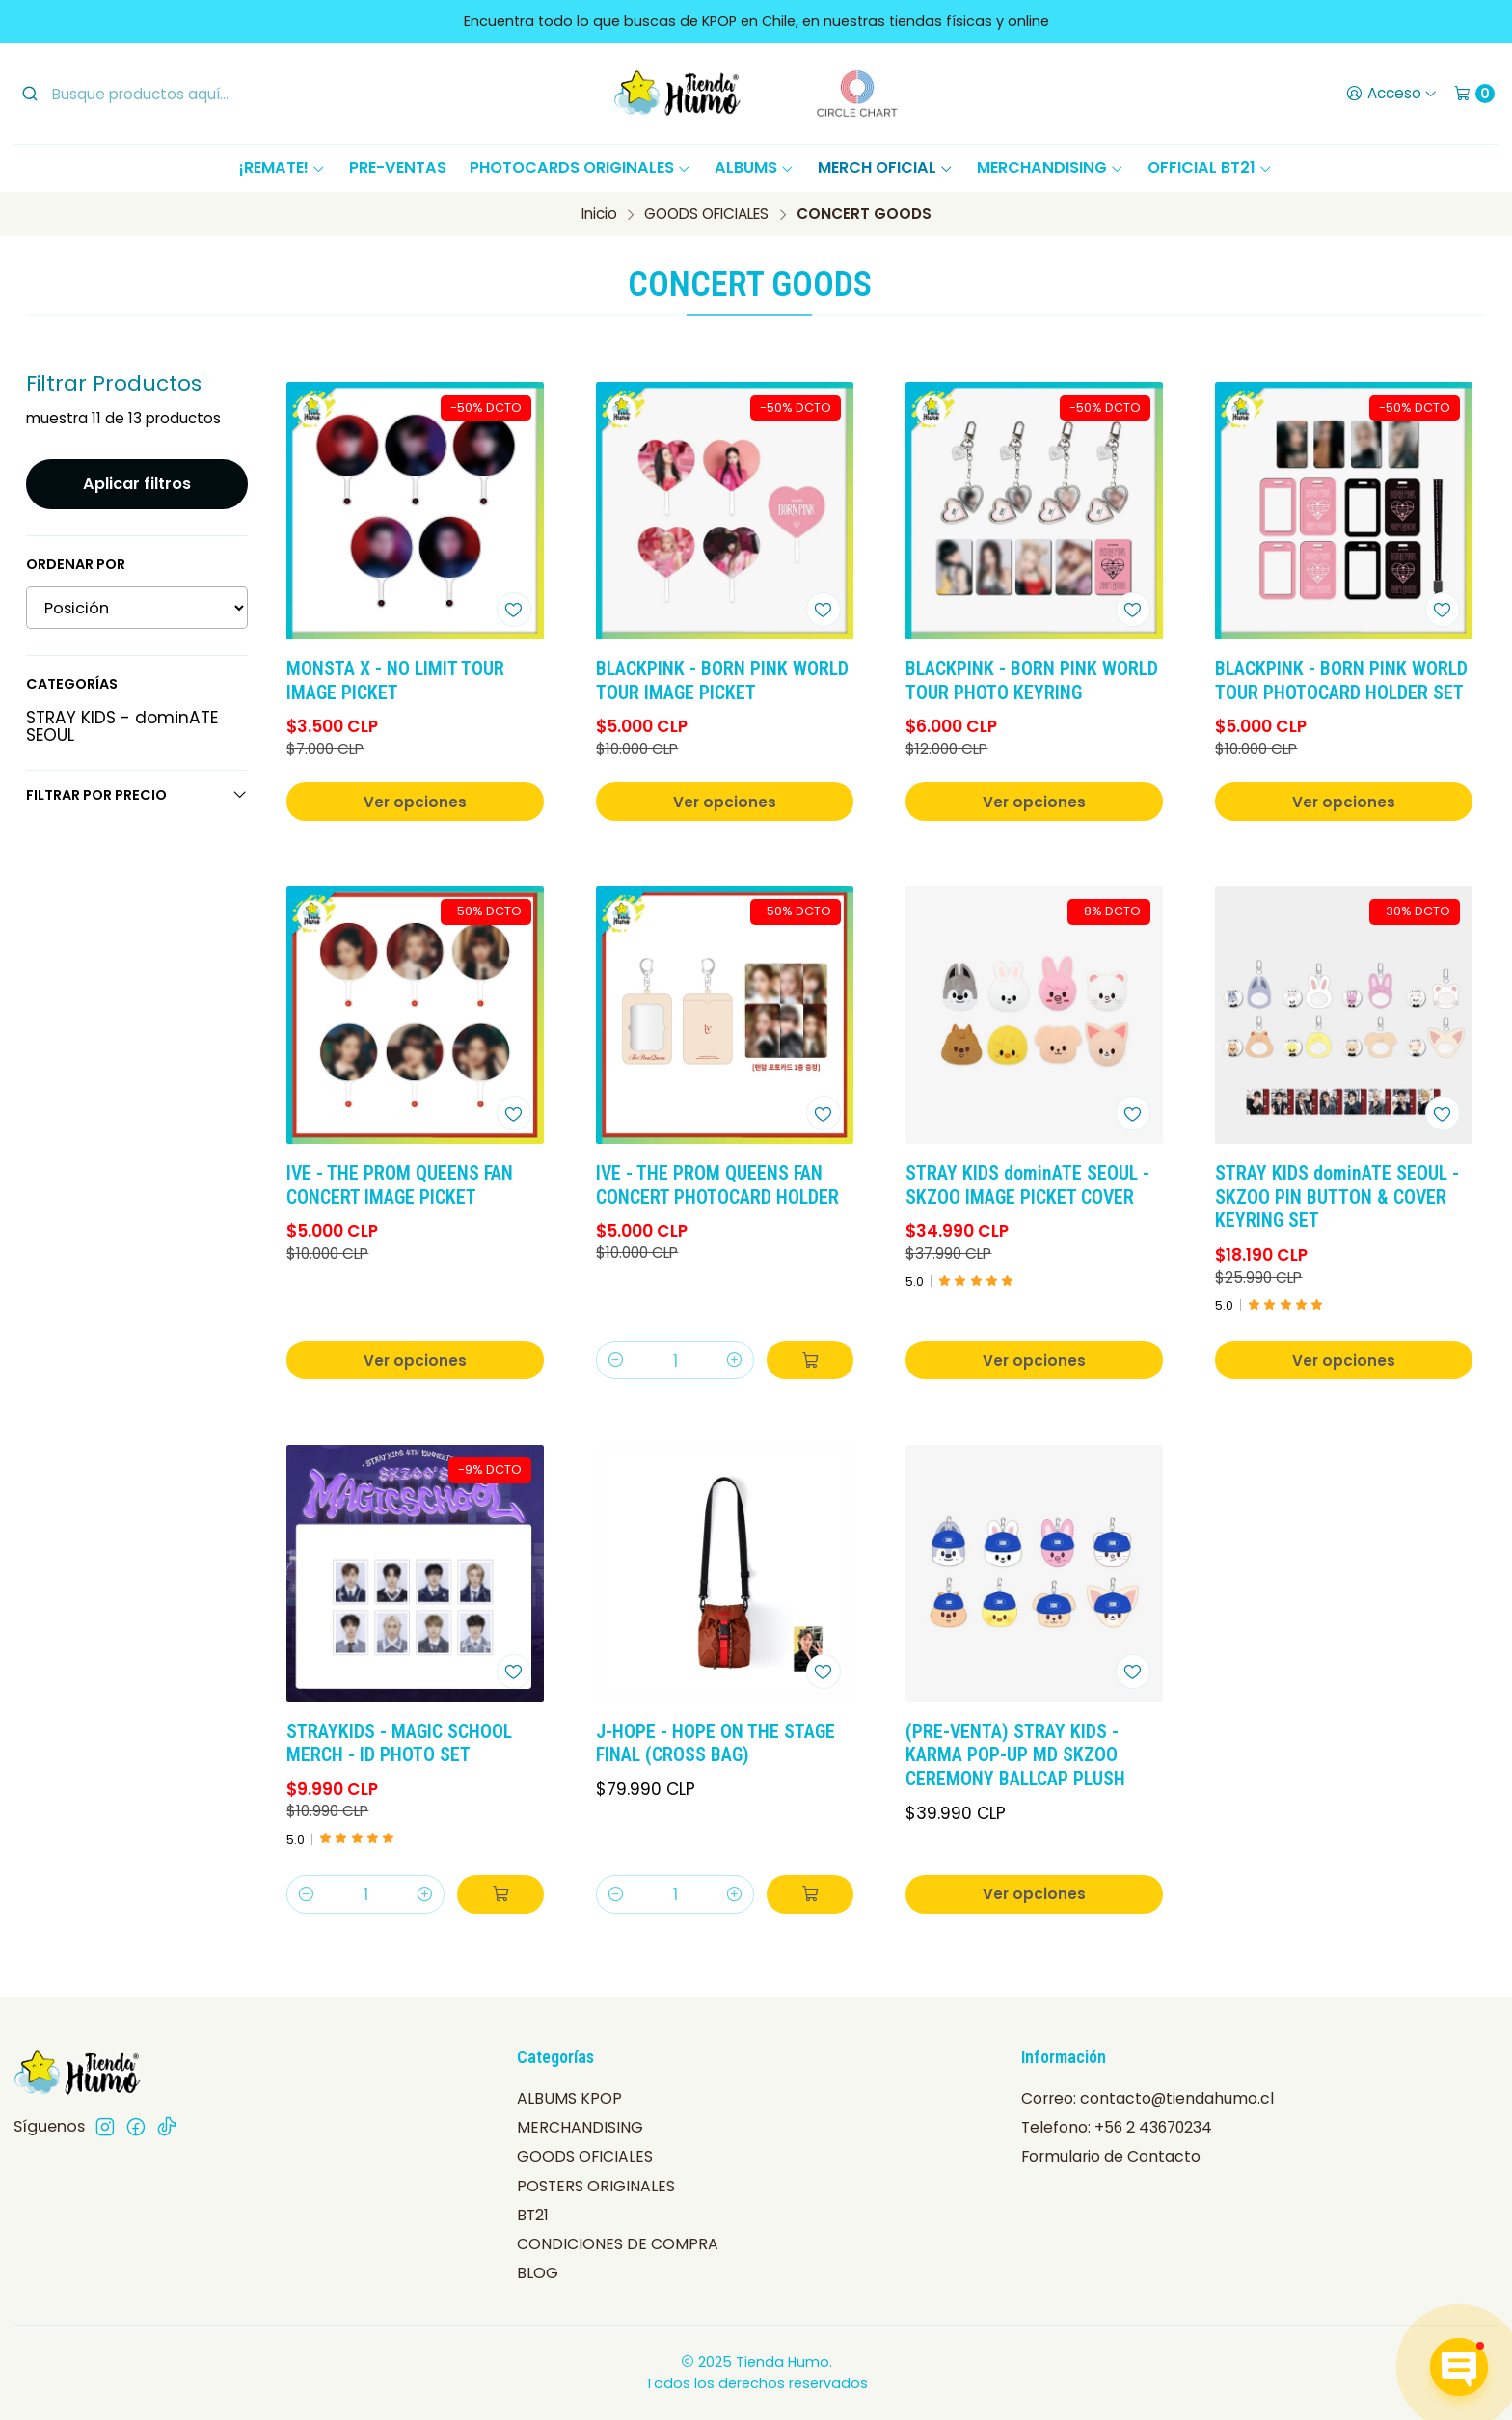 This screenshot has height=2420, width=1512. Describe the element at coordinates (1341, 681) in the screenshot. I see `BLACKPINK - BORN PINK WORLD TOUR PHOTOCARD HOLDER SET` at that location.